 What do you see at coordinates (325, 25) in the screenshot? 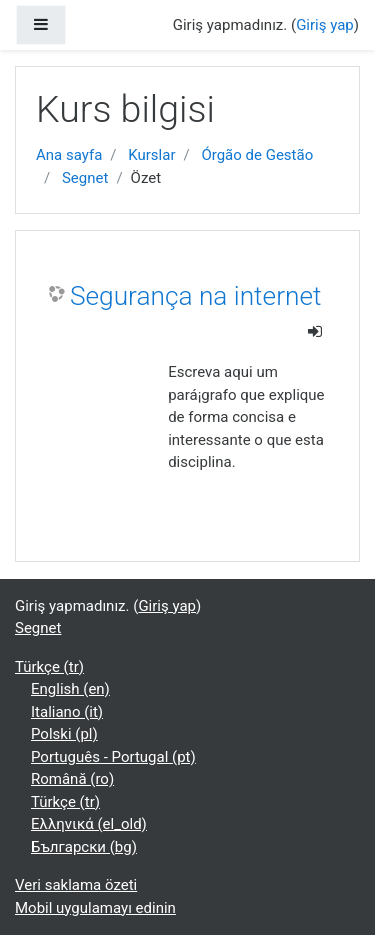
I see `Giriş yap` at bounding box center [325, 25].